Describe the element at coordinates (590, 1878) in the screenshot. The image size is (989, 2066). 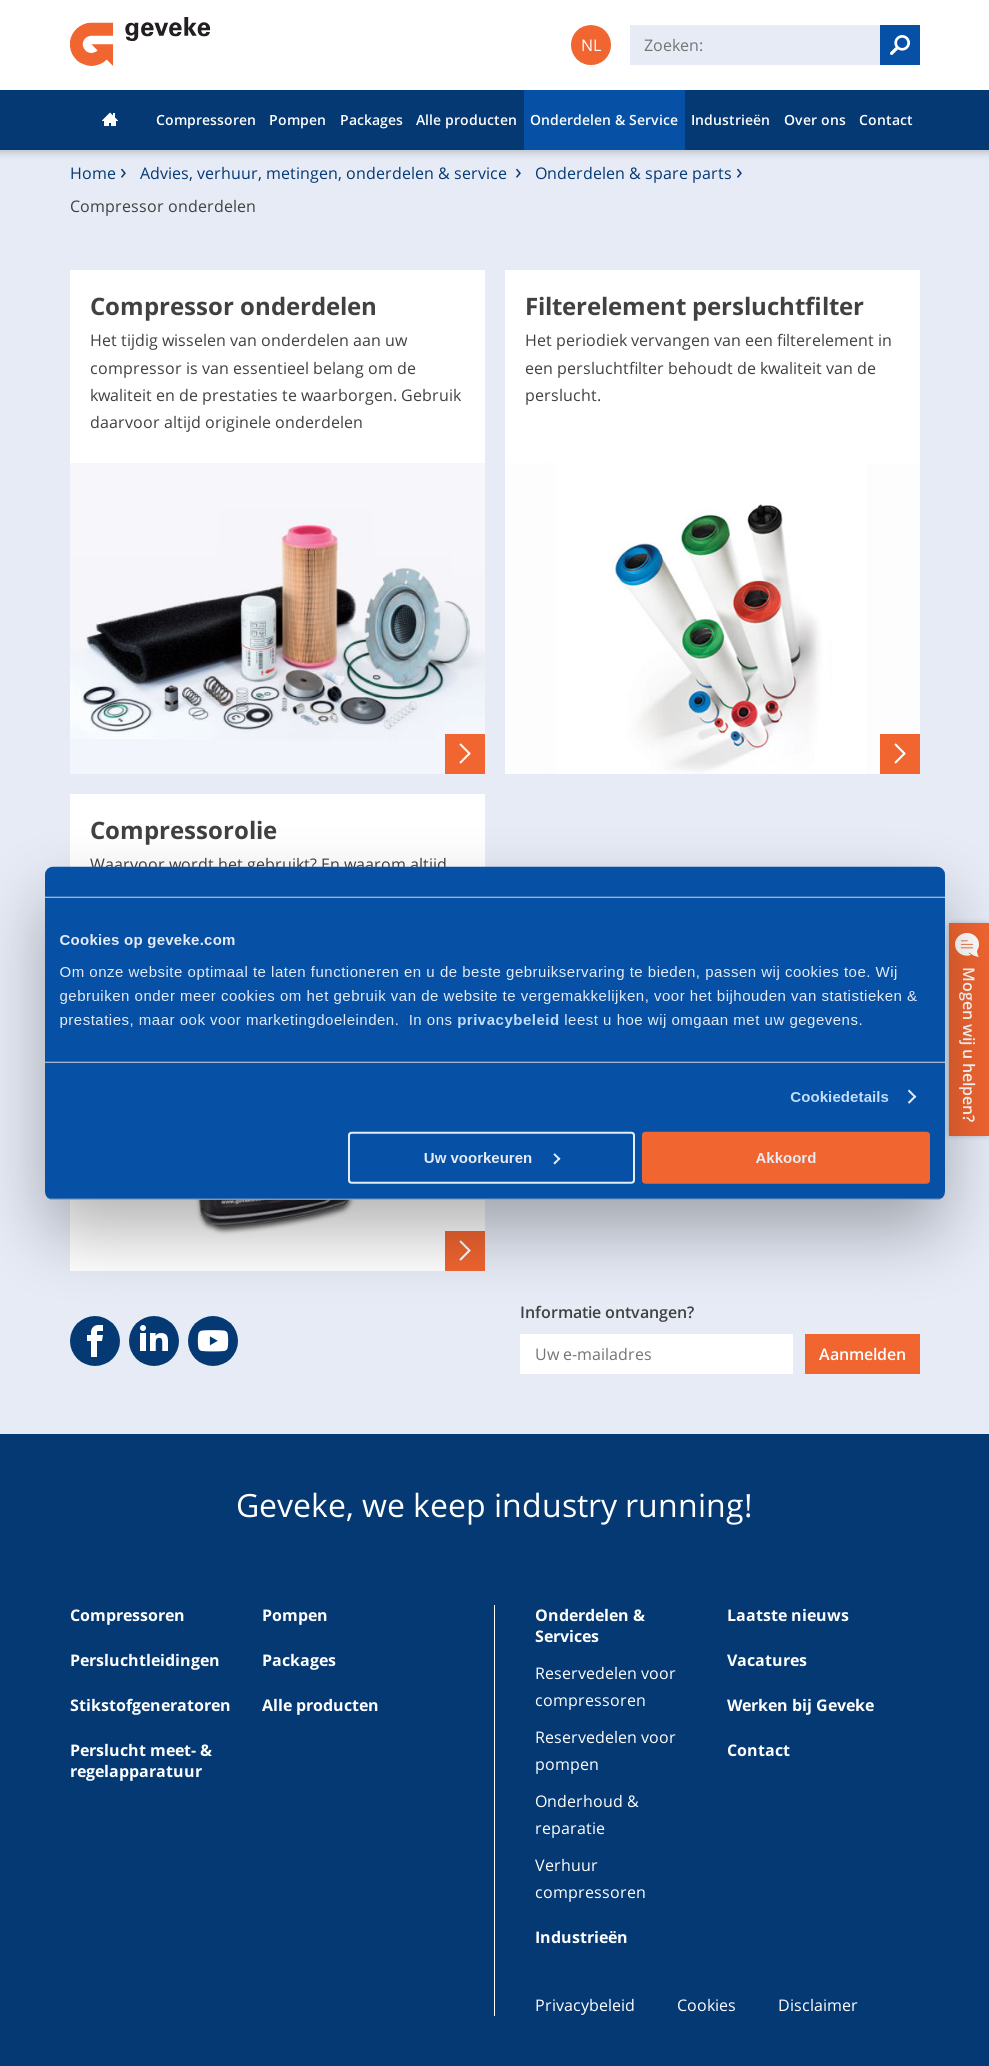
I see `Verhuur compressoren` at that location.